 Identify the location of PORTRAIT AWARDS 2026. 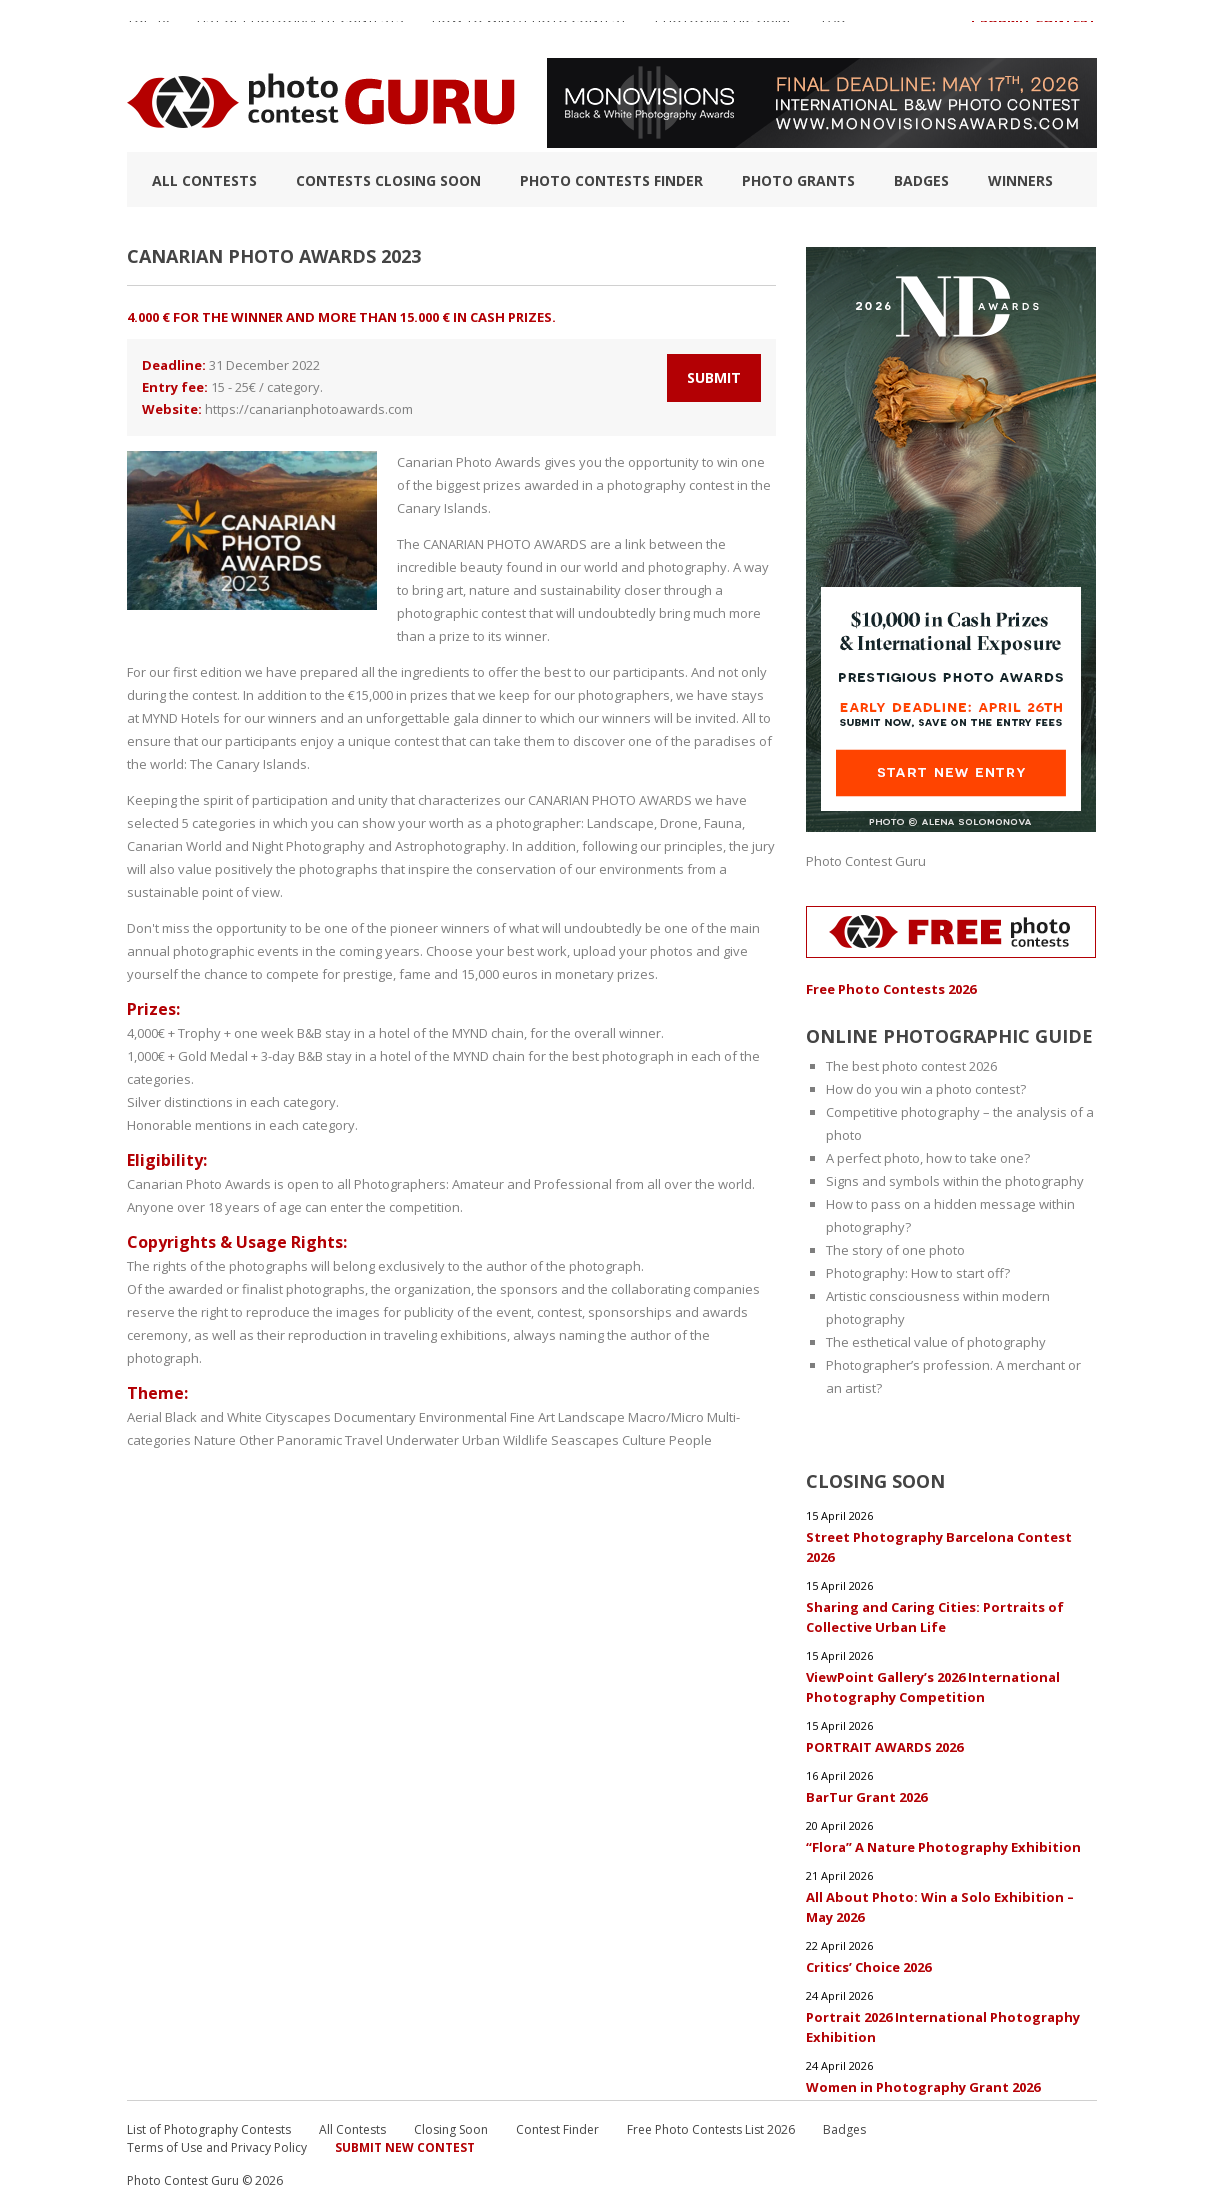
(884, 1747).